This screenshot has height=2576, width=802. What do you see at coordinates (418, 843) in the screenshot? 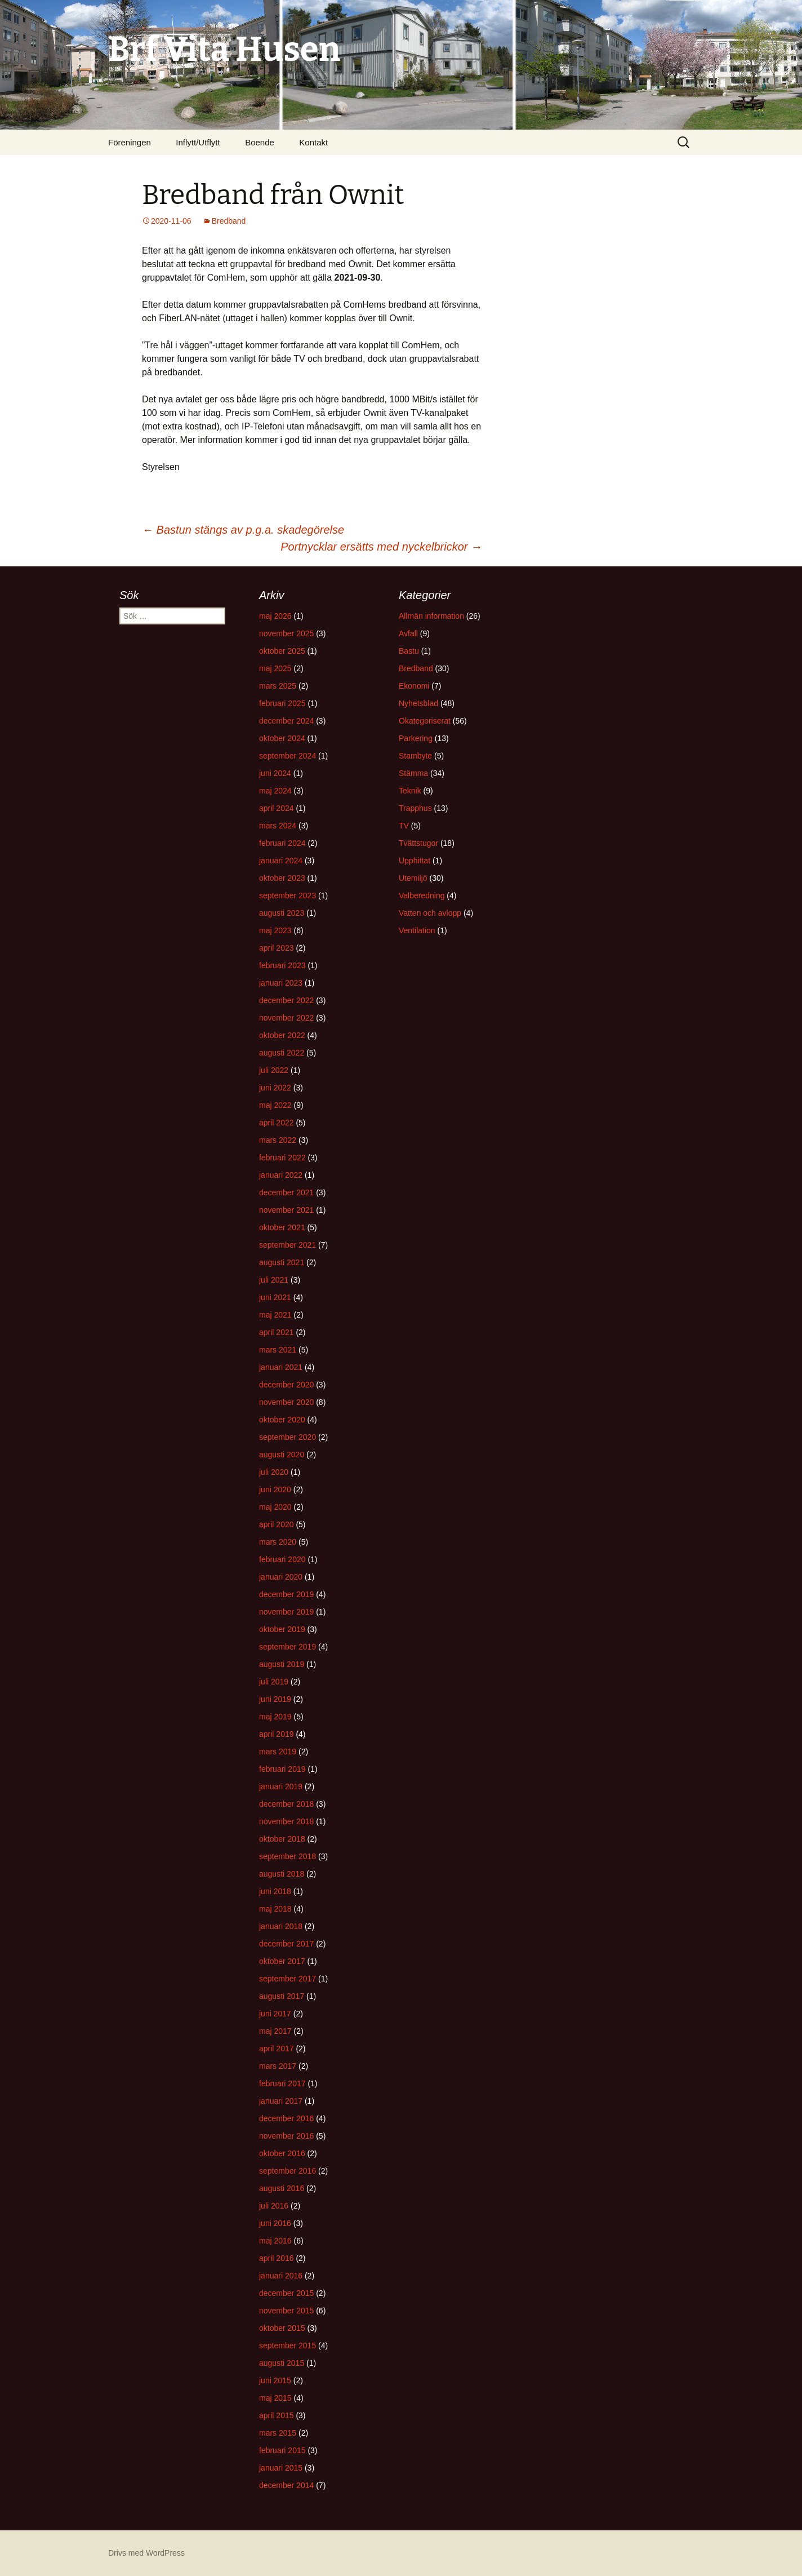
I see `Tvättstugor` at bounding box center [418, 843].